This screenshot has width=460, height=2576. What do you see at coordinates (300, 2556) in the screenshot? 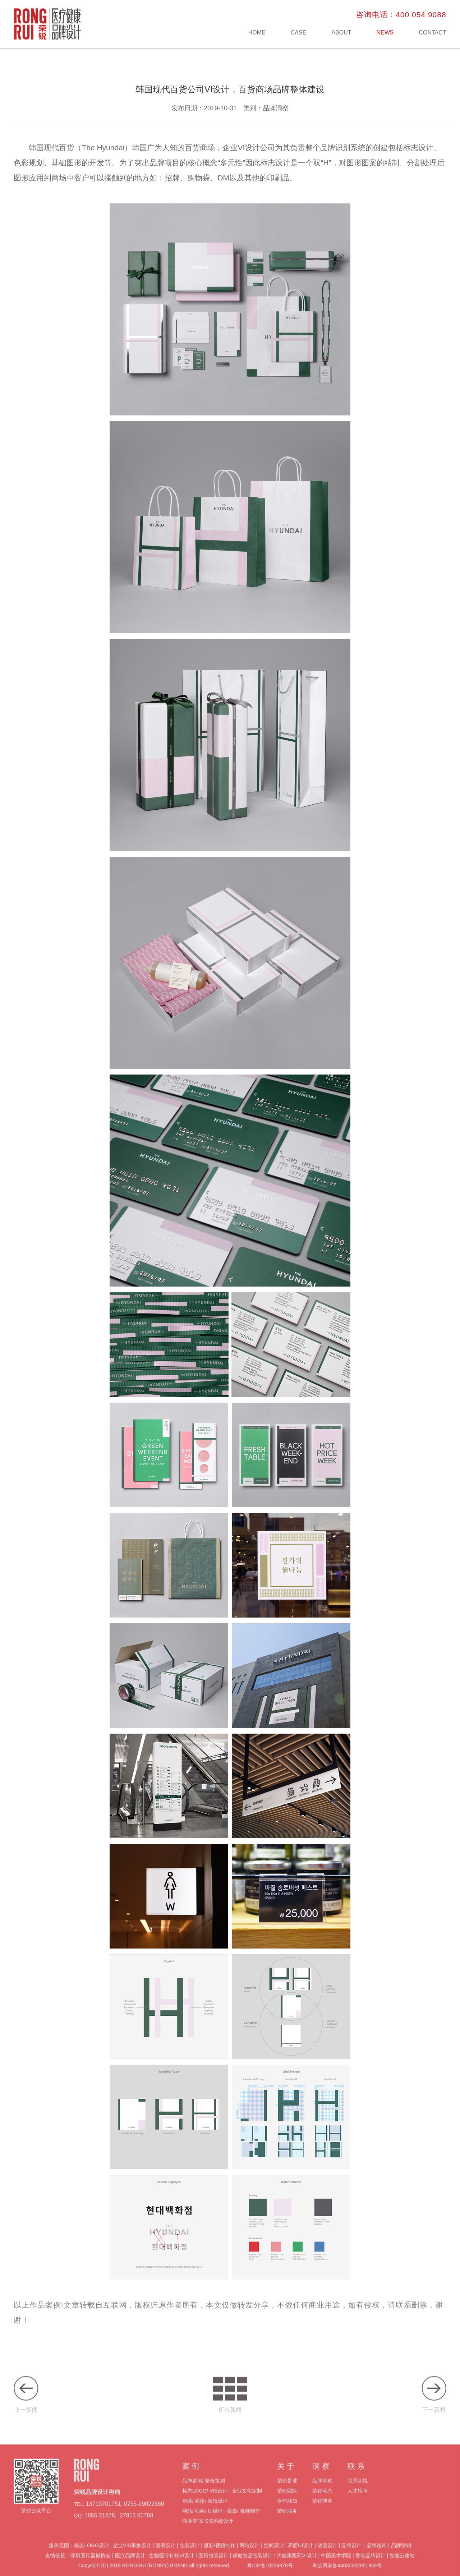
I see `界面UI设计` at bounding box center [300, 2556].